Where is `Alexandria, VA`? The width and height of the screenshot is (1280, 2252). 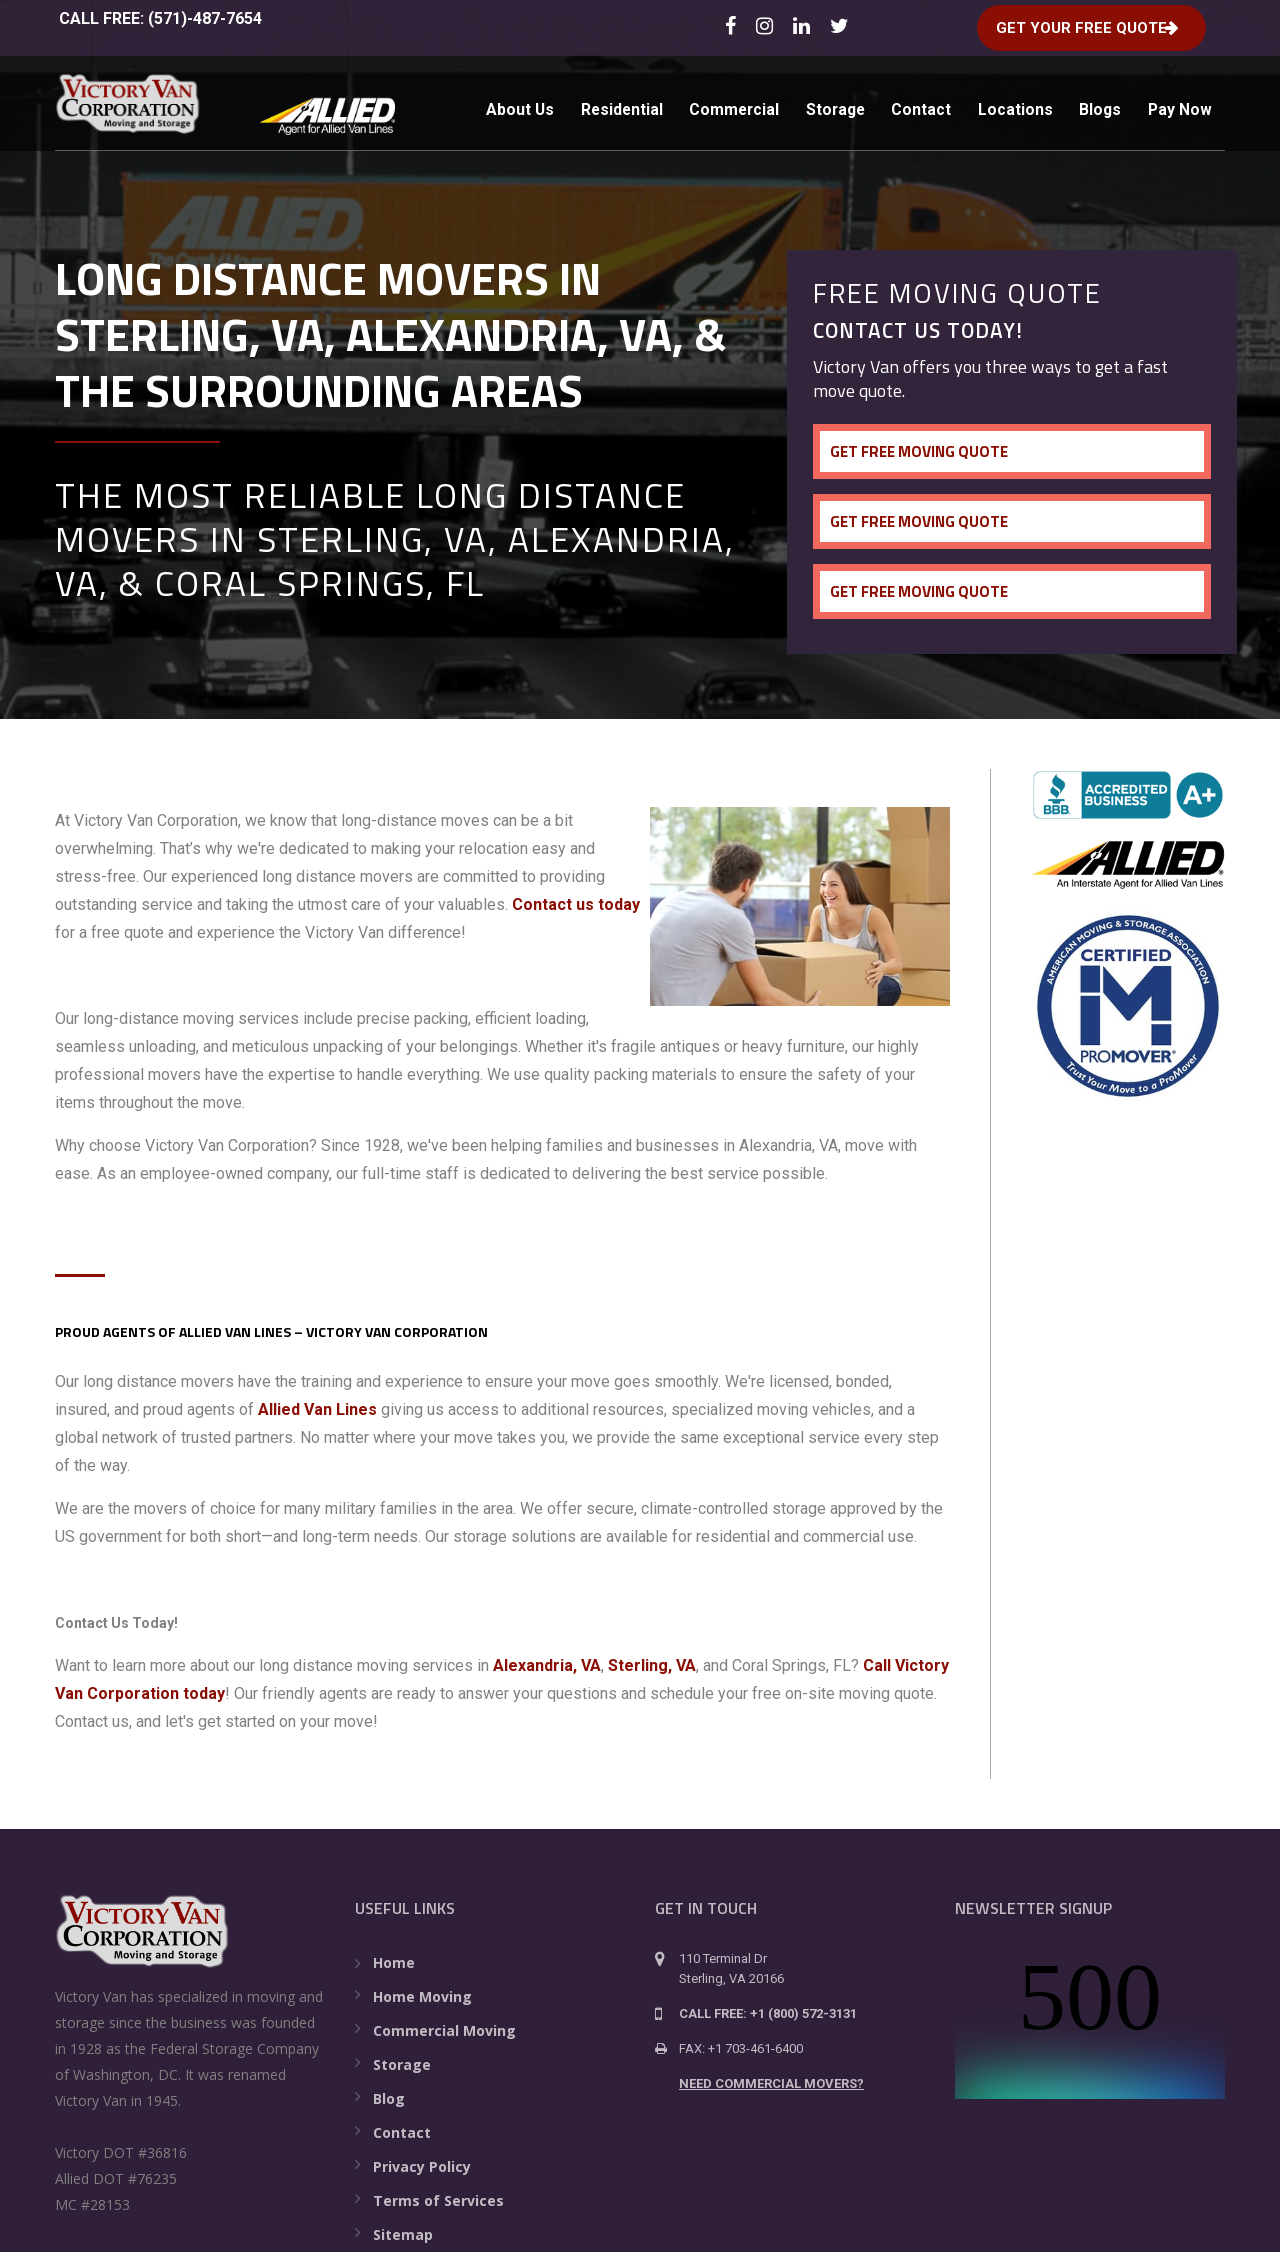 Alexandria, VA is located at coordinates (547, 1665).